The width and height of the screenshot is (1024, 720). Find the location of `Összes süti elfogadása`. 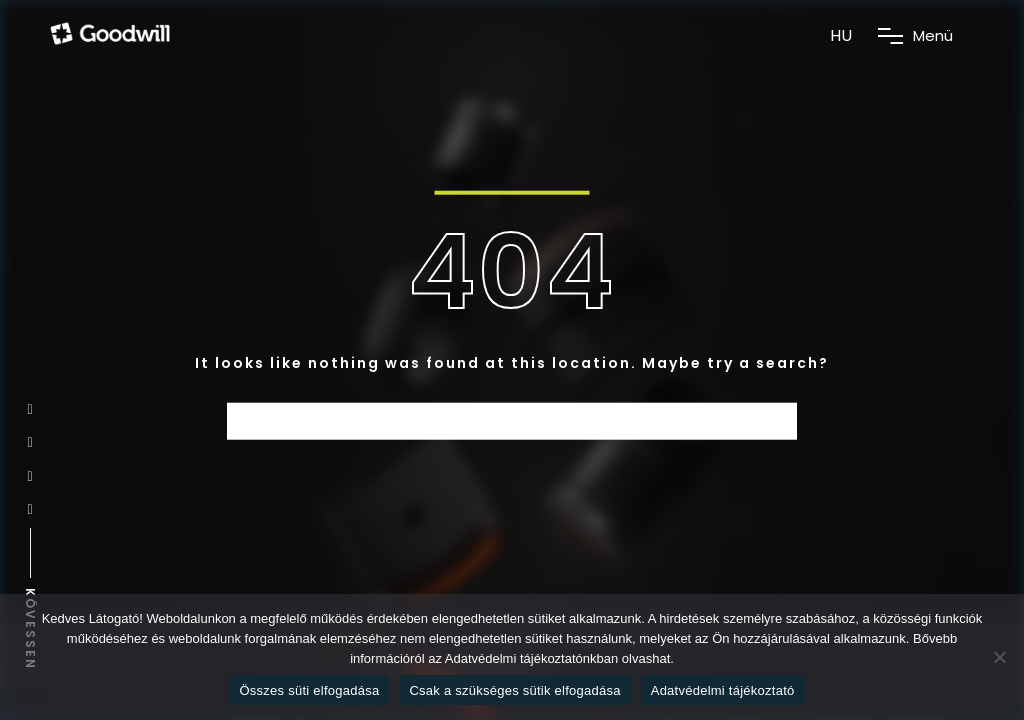

Összes süti elfogadása is located at coordinates (310, 690).